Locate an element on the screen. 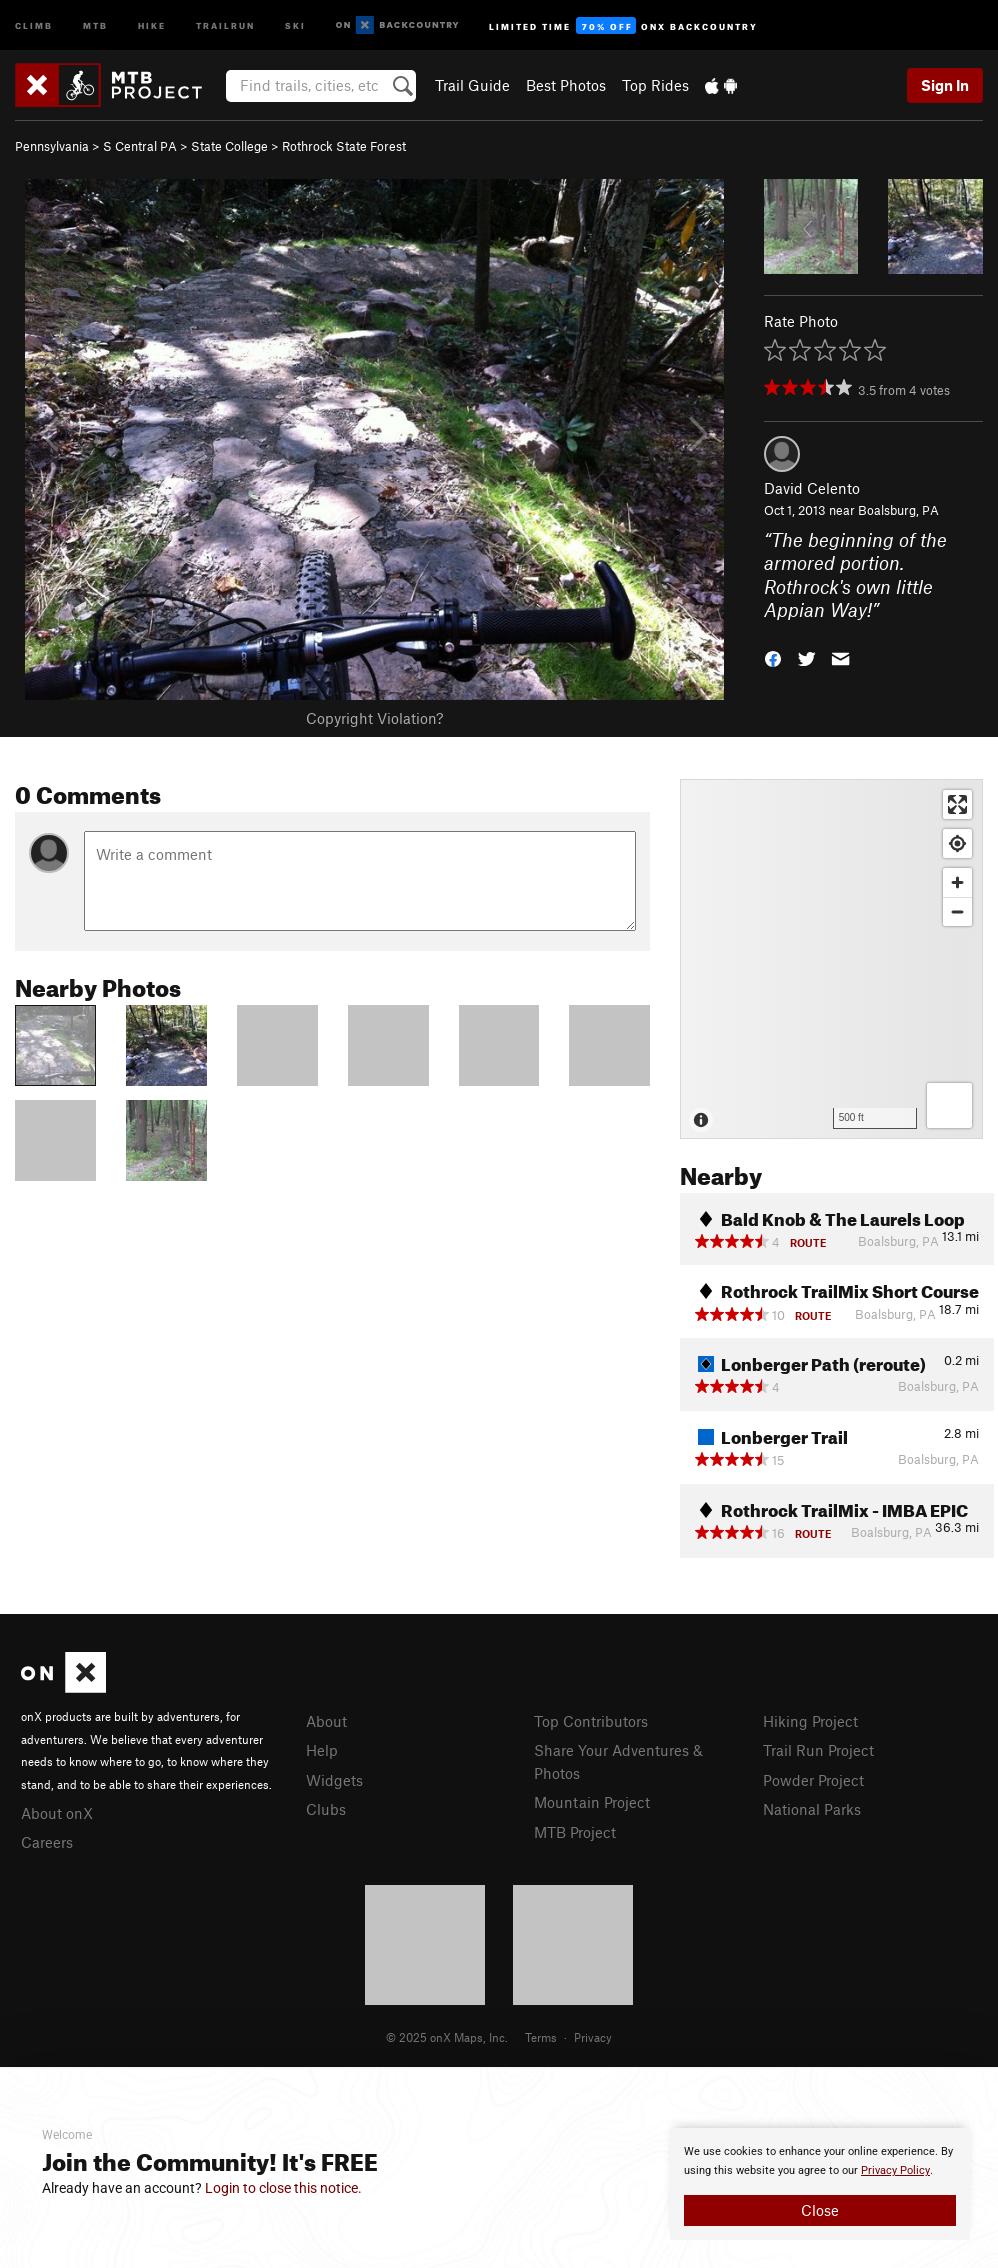  Close is located at coordinates (820, 2210).